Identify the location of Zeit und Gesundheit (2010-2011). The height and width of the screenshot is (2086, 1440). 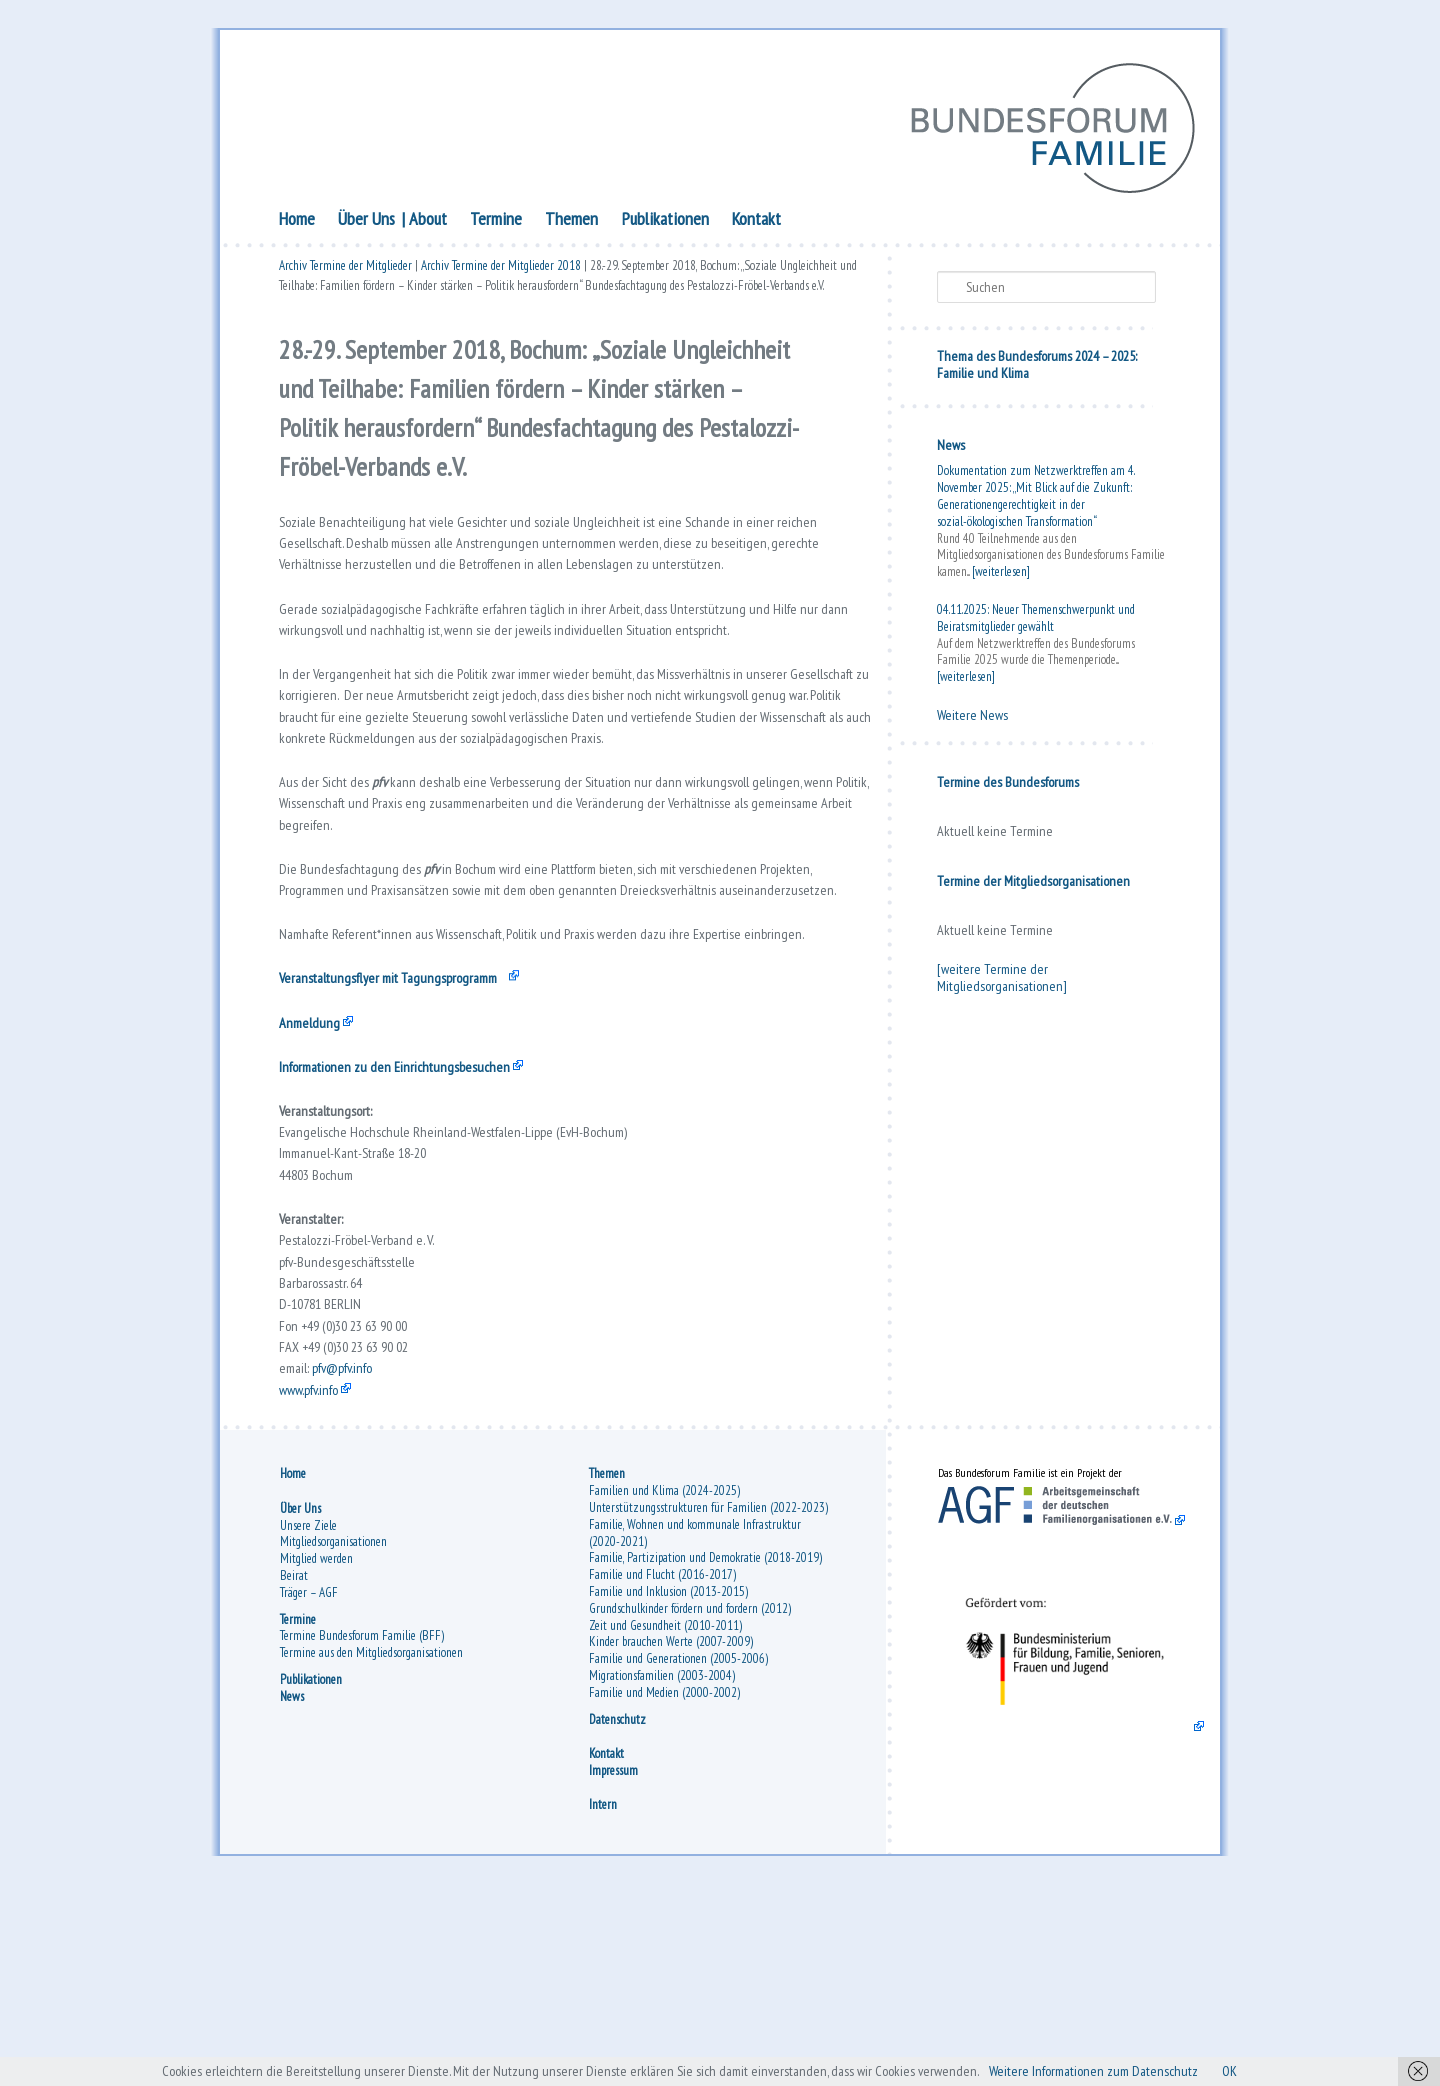
(665, 1819).